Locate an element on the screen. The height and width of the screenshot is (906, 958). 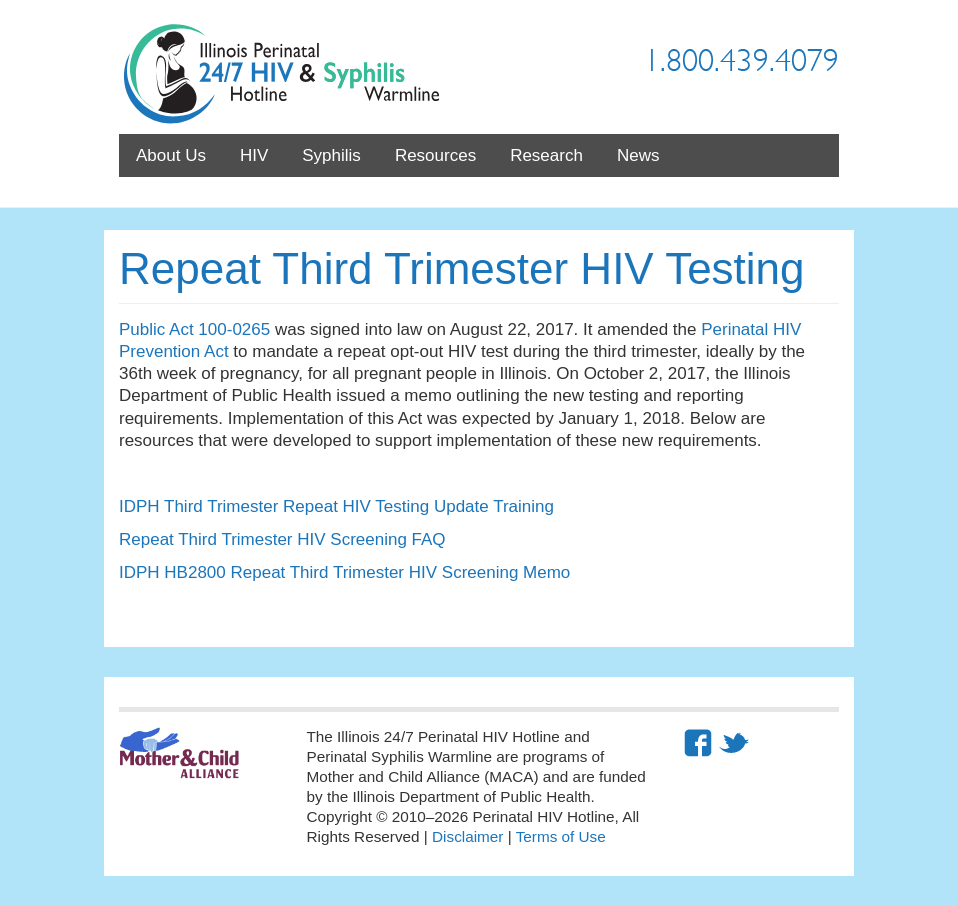
News [menuitem] is located at coordinates (638, 155).